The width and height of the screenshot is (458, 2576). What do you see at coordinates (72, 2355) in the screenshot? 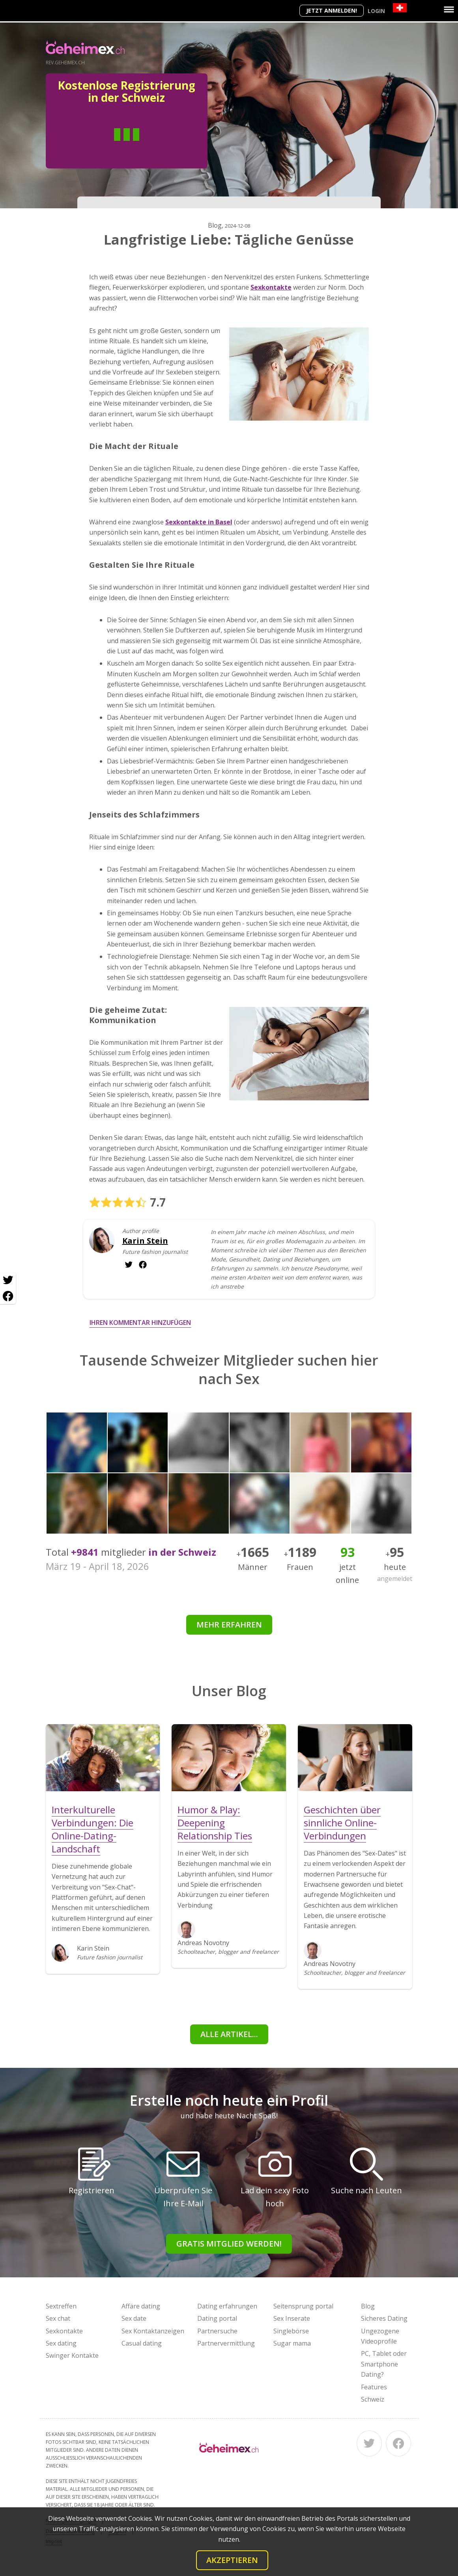
I see `Swinger Kontakte` at bounding box center [72, 2355].